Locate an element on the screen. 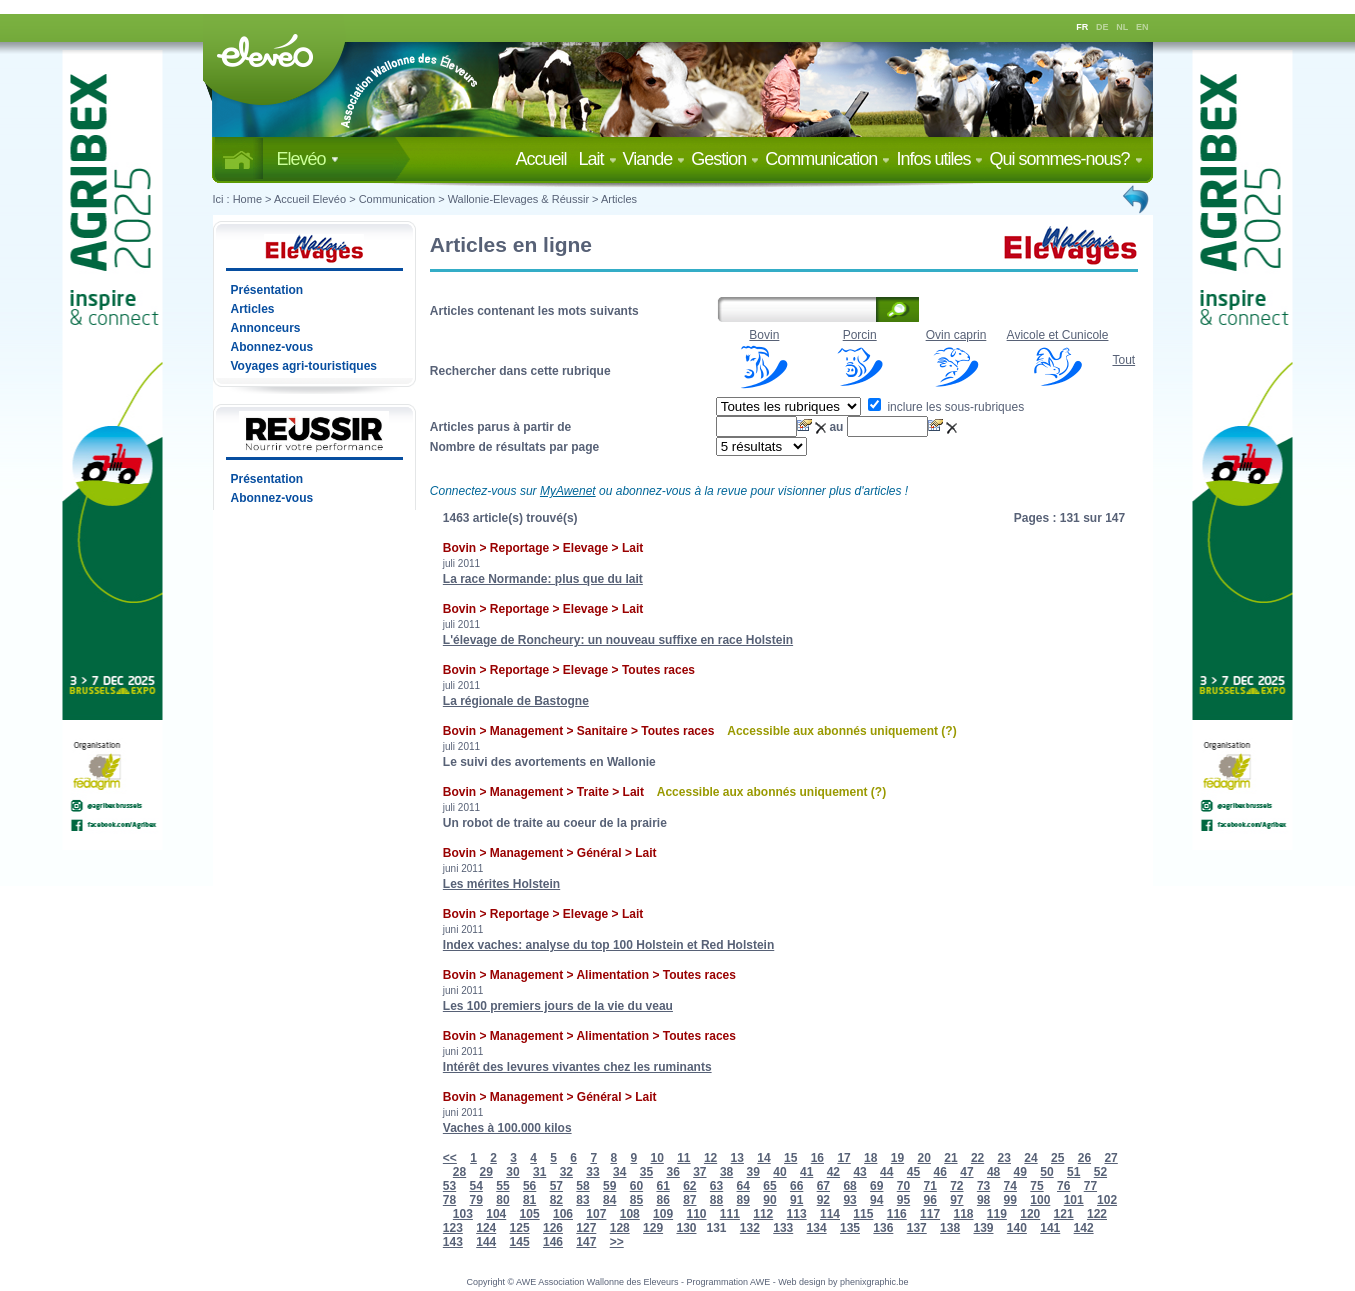  145 is located at coordinates (520, 1242).